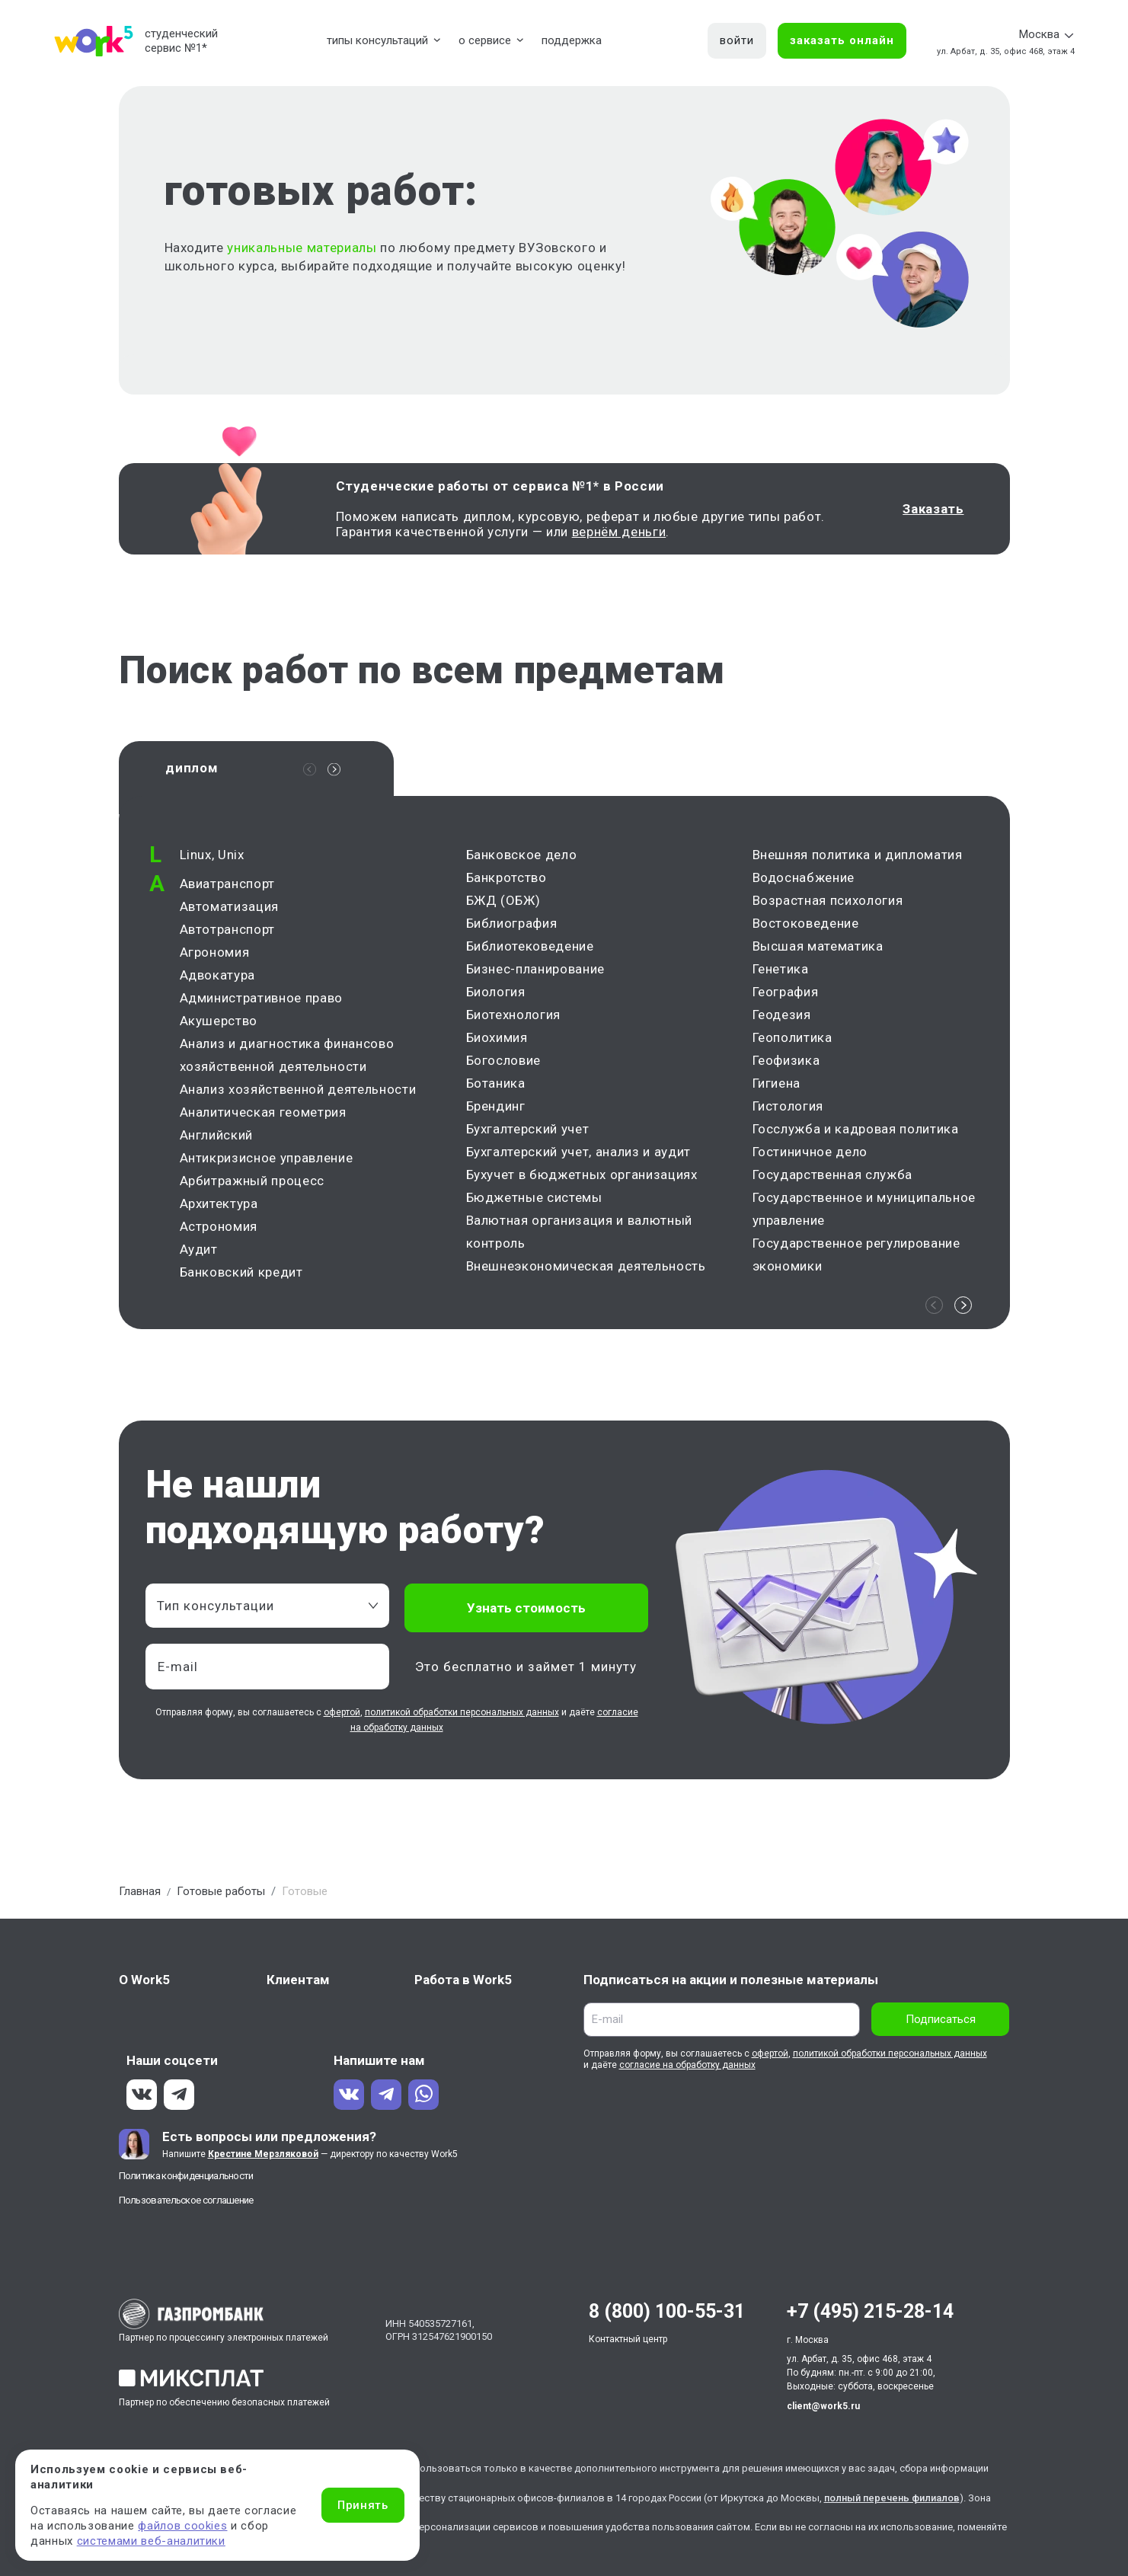 Image resolution: width=1128 pixels, height=2576 pixels. I want to click on География, so click(786, 995).